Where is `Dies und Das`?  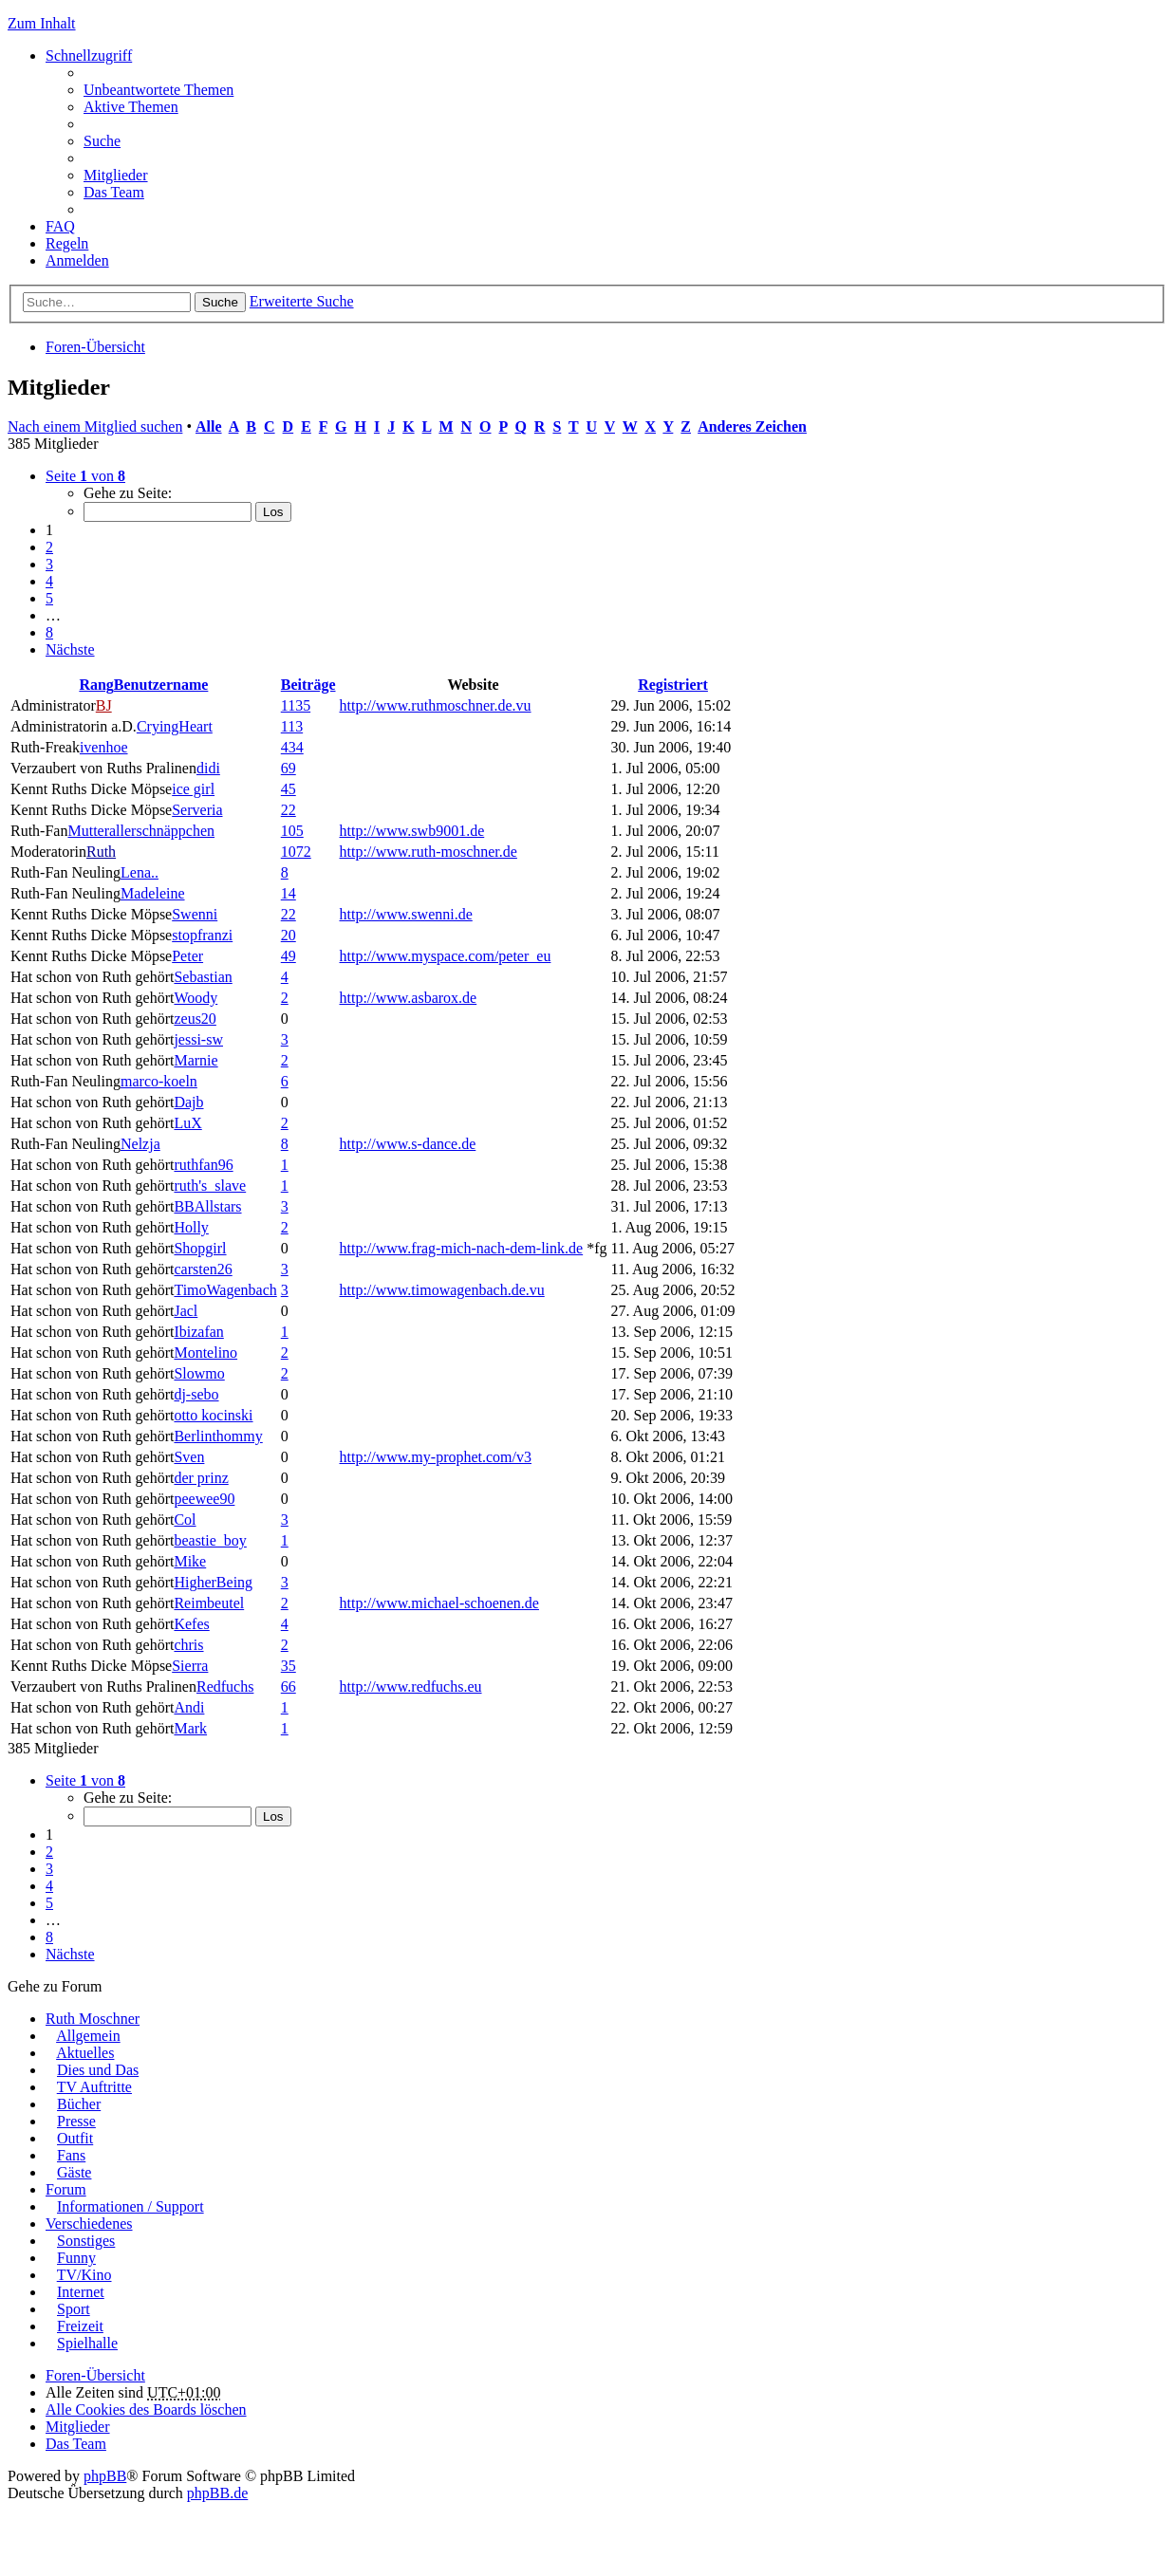 Dies und Das is located at coordinates (98, 2070).